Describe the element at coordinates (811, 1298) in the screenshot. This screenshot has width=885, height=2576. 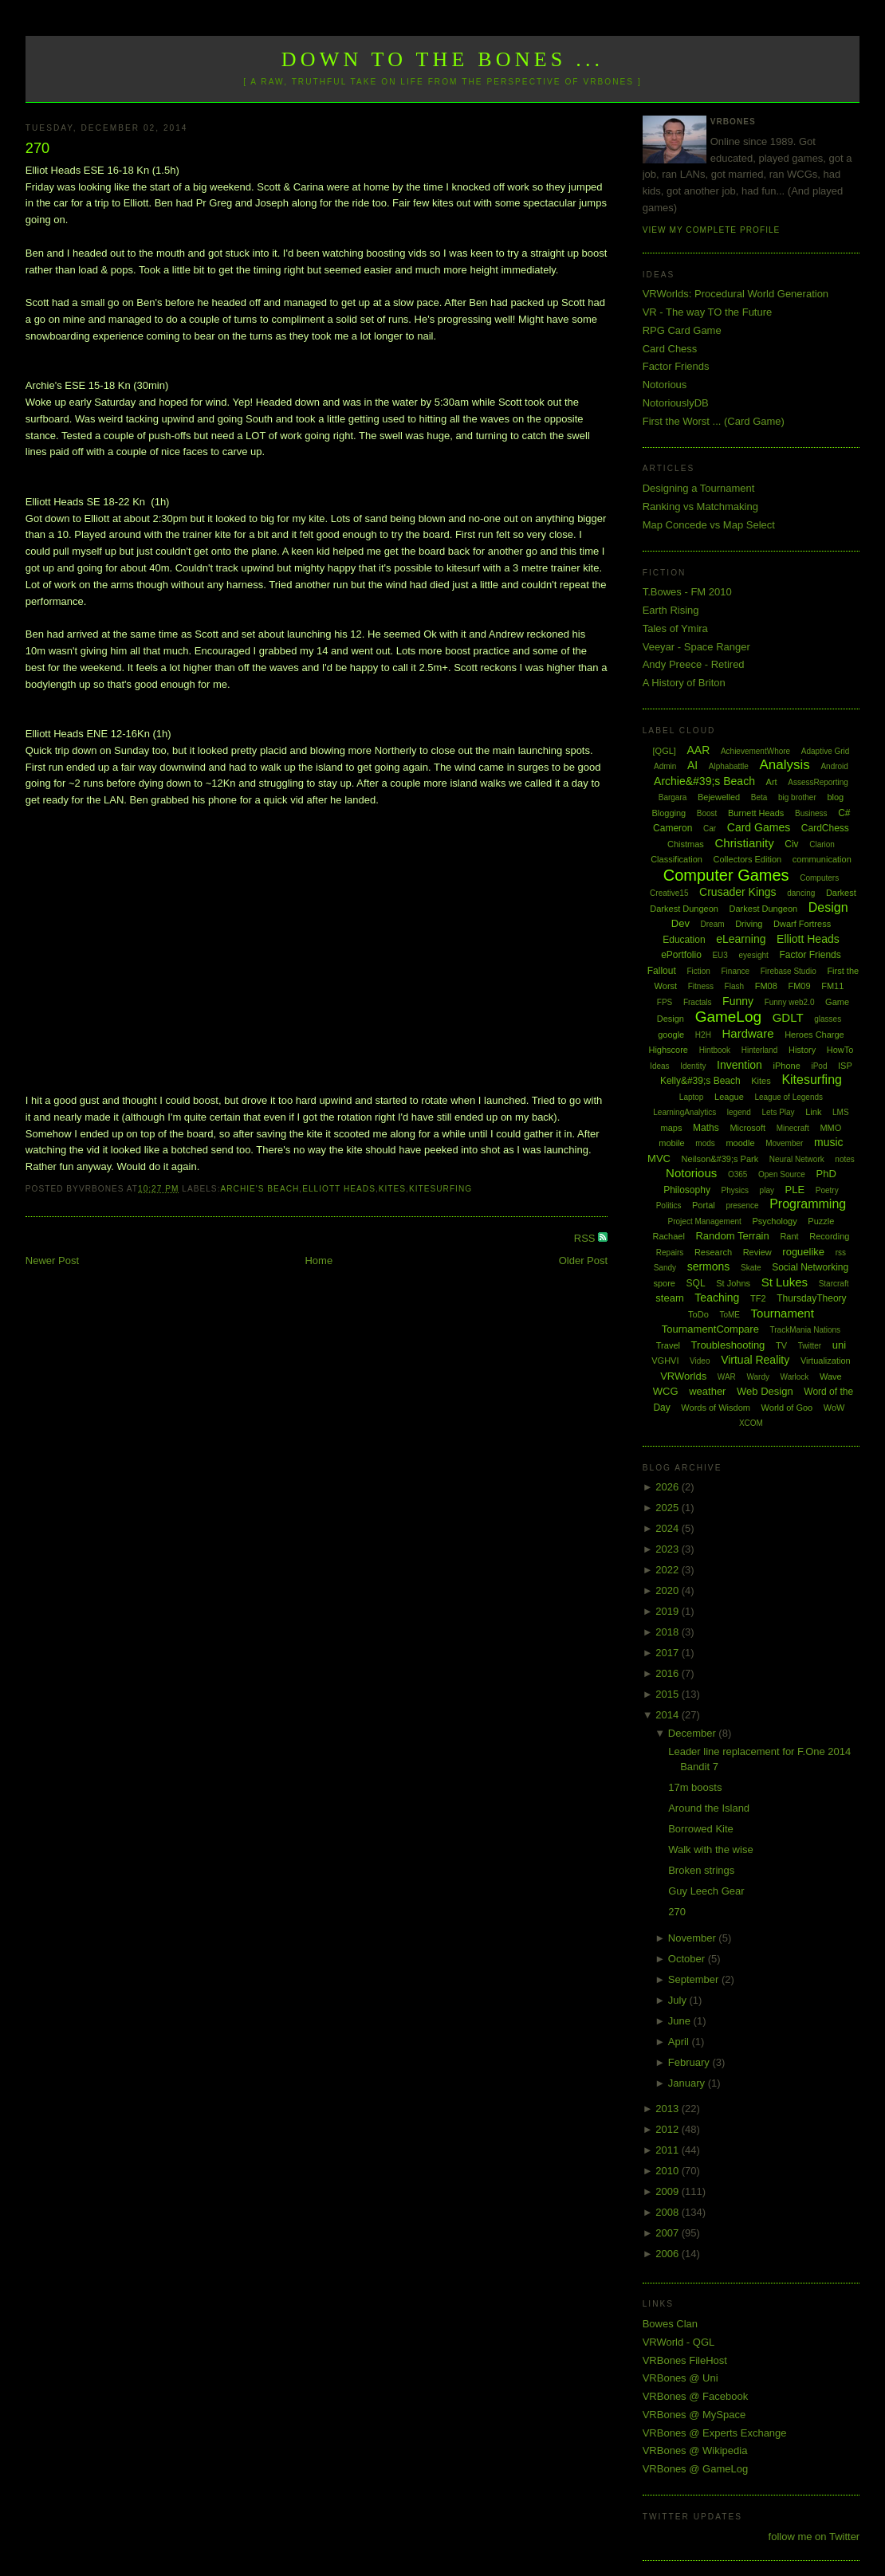
I see `ThursdayTheory` at that location.